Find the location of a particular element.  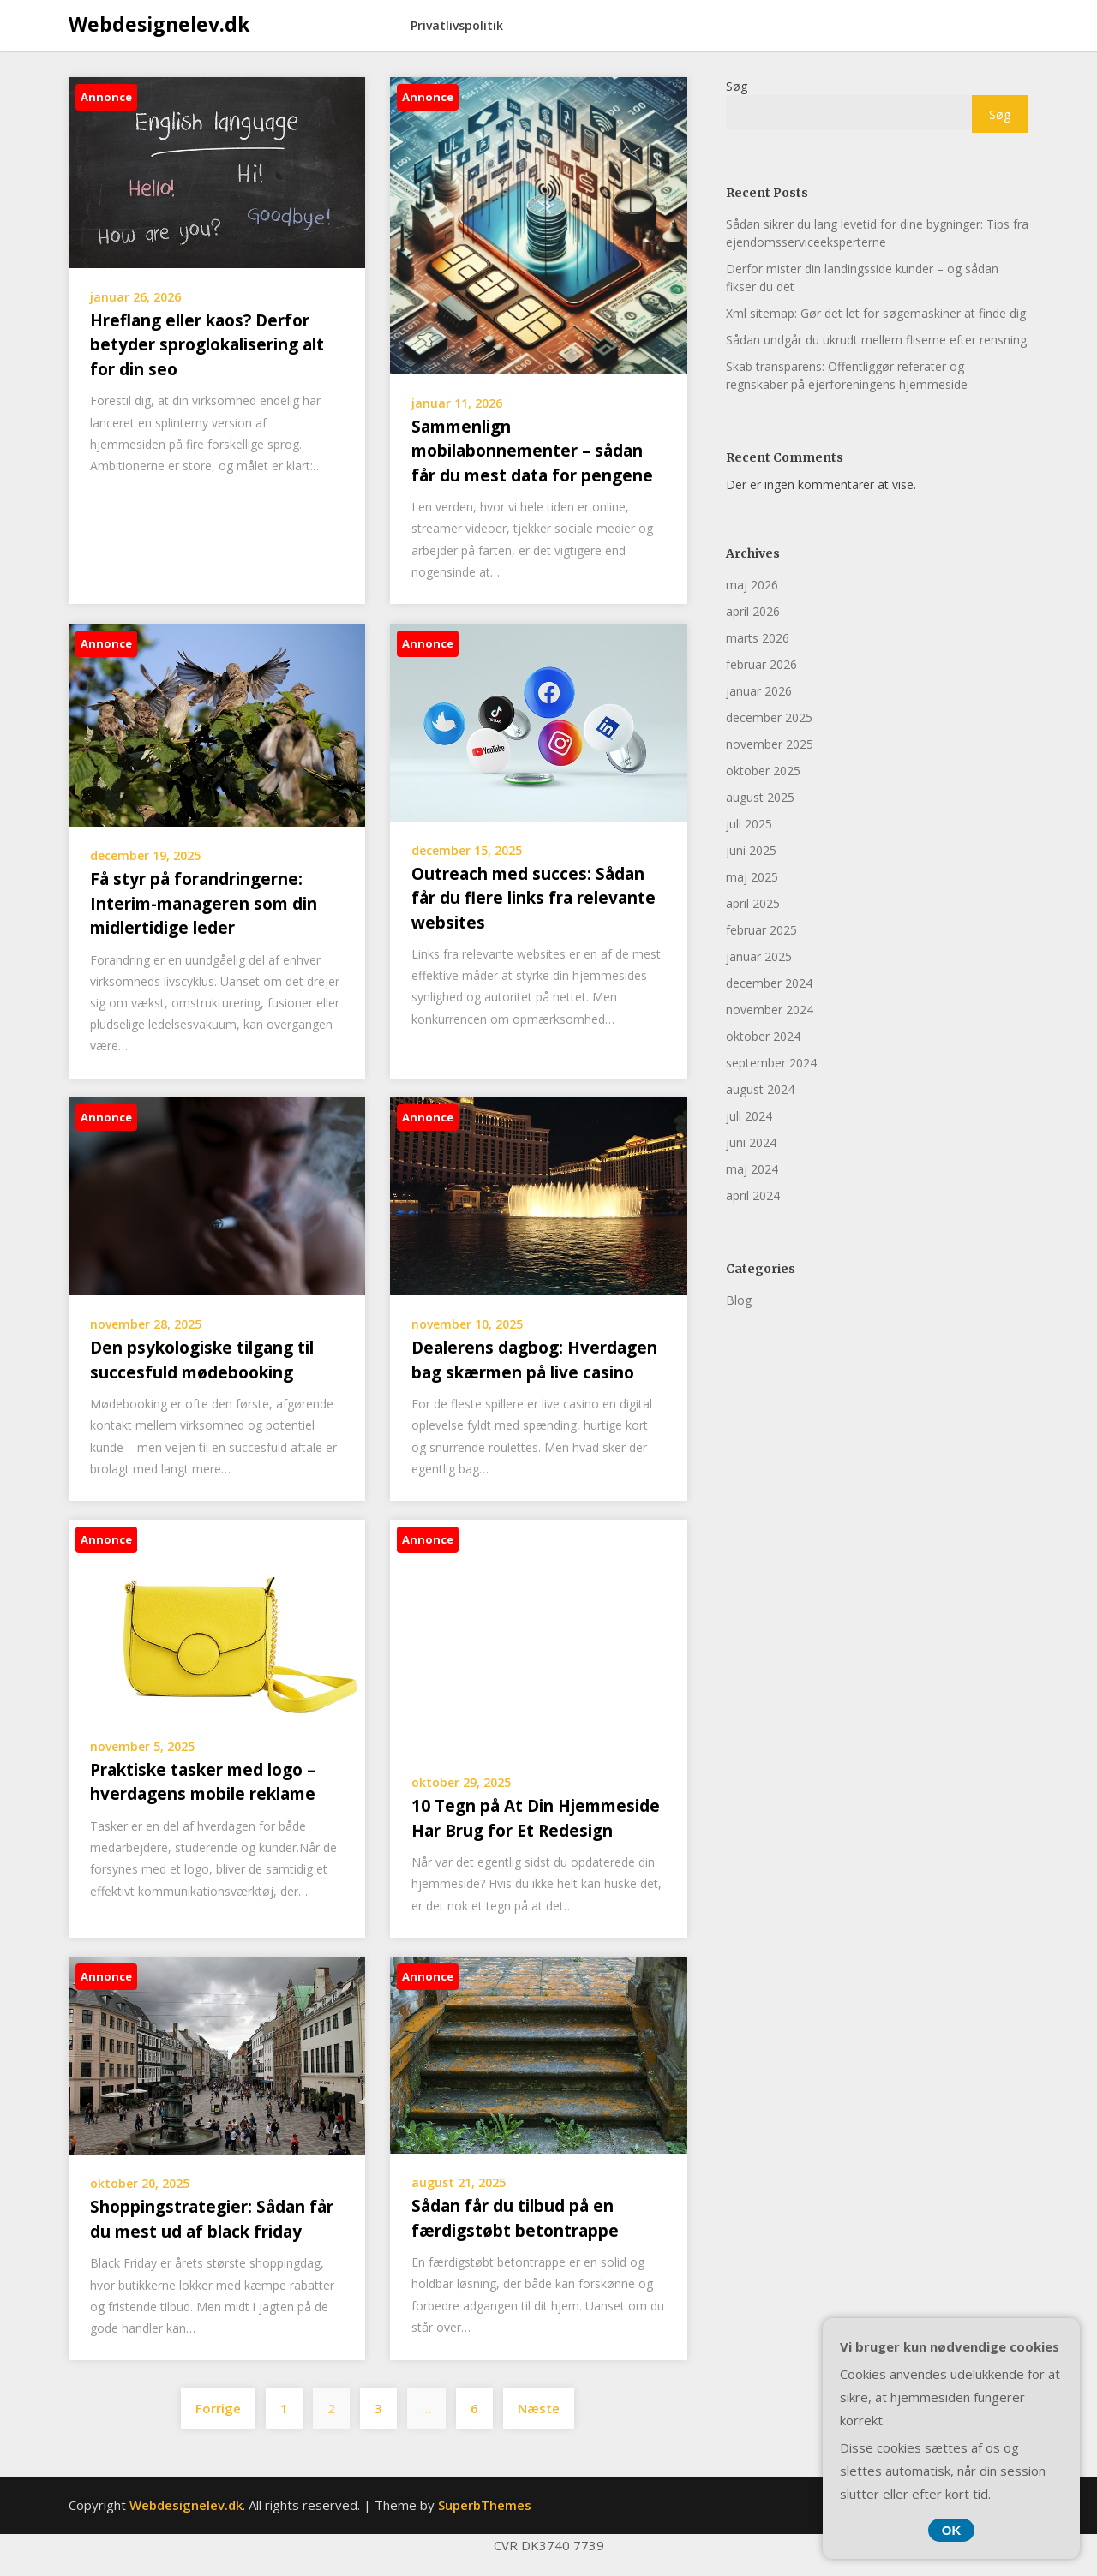

oktober 2025 is located at coordinates (763, 770).